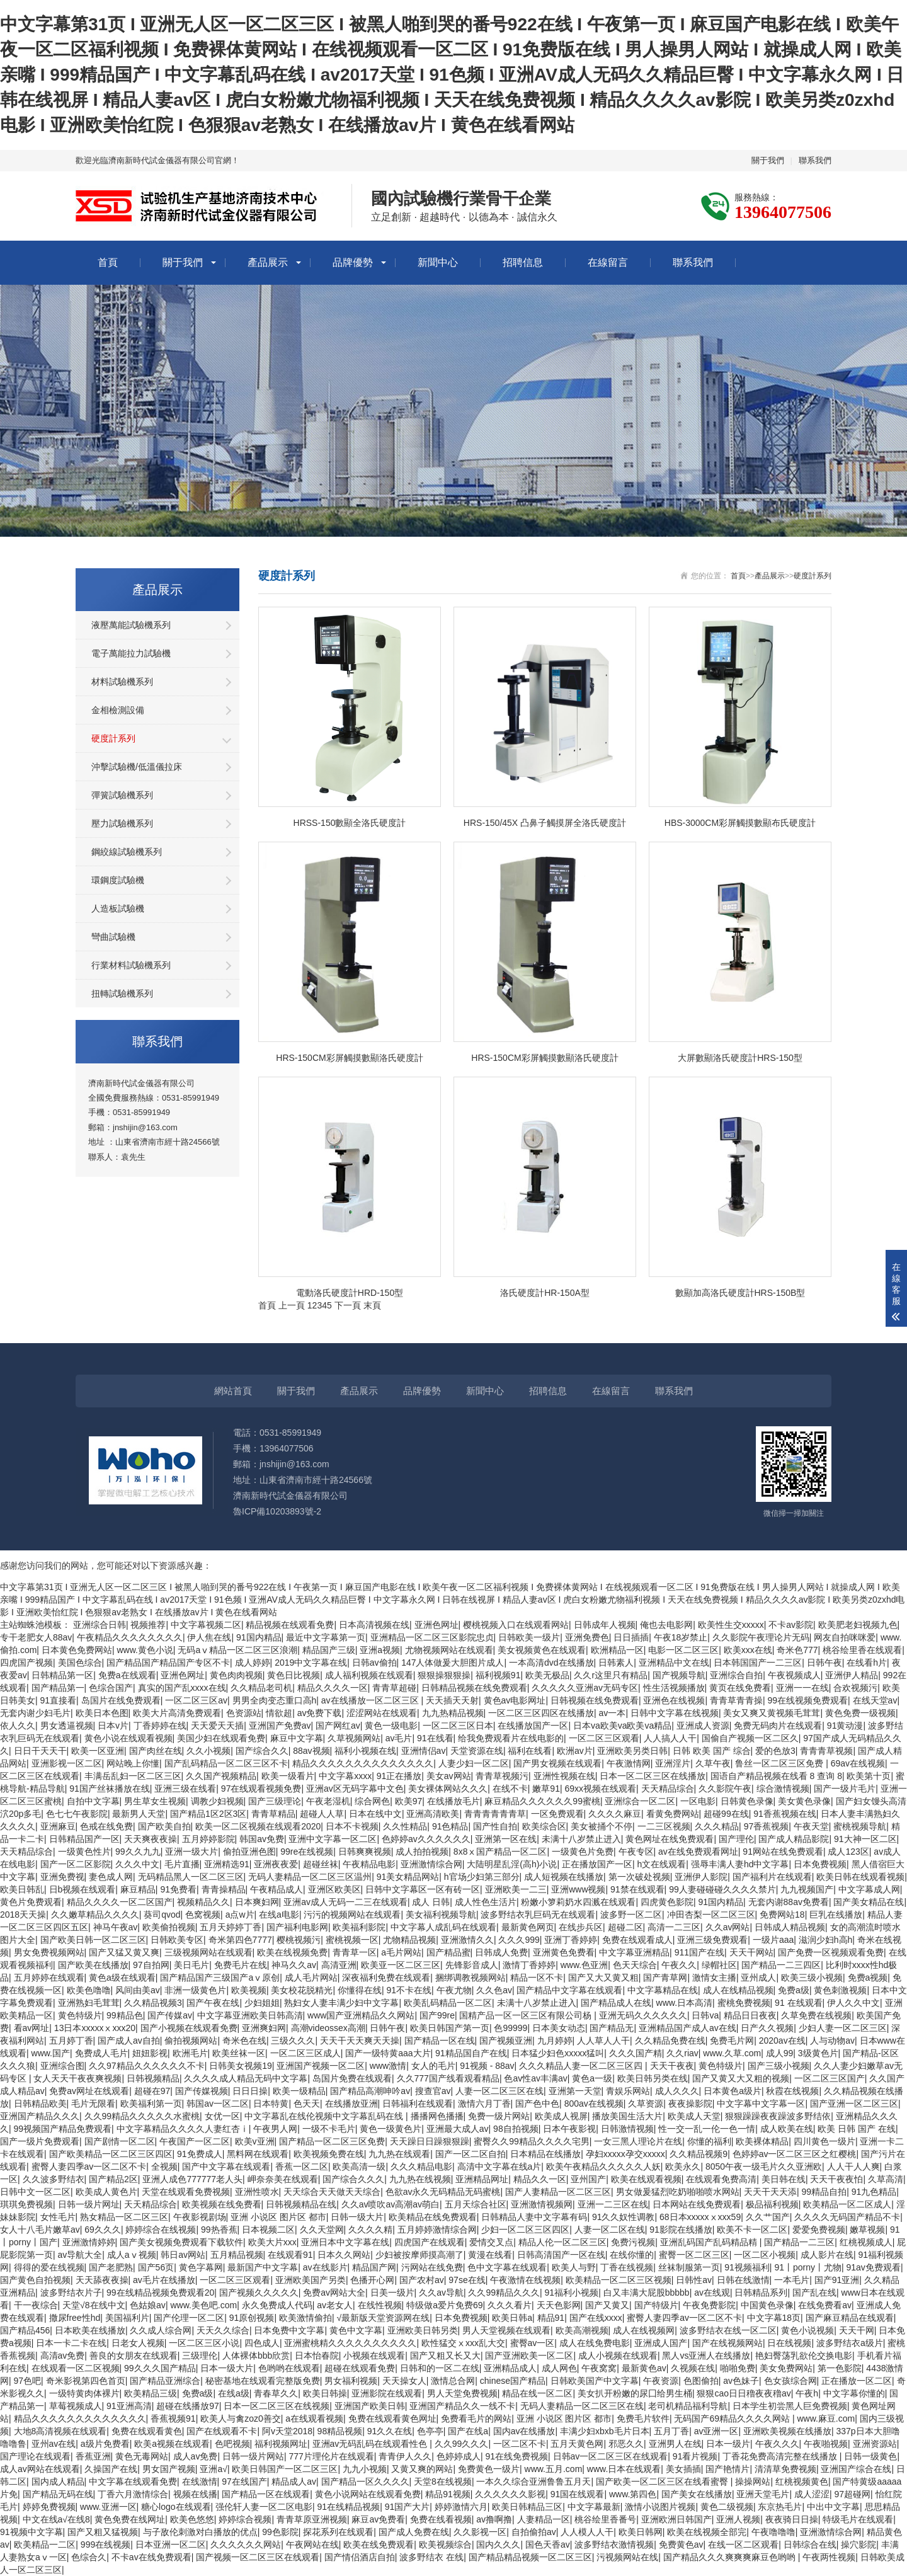 This screenshot has width=907, height=2576. What do you see at coordinates (369, 1864) in the screenshot?
I see `午夜精品电影` at bounding box center [369, 1864].